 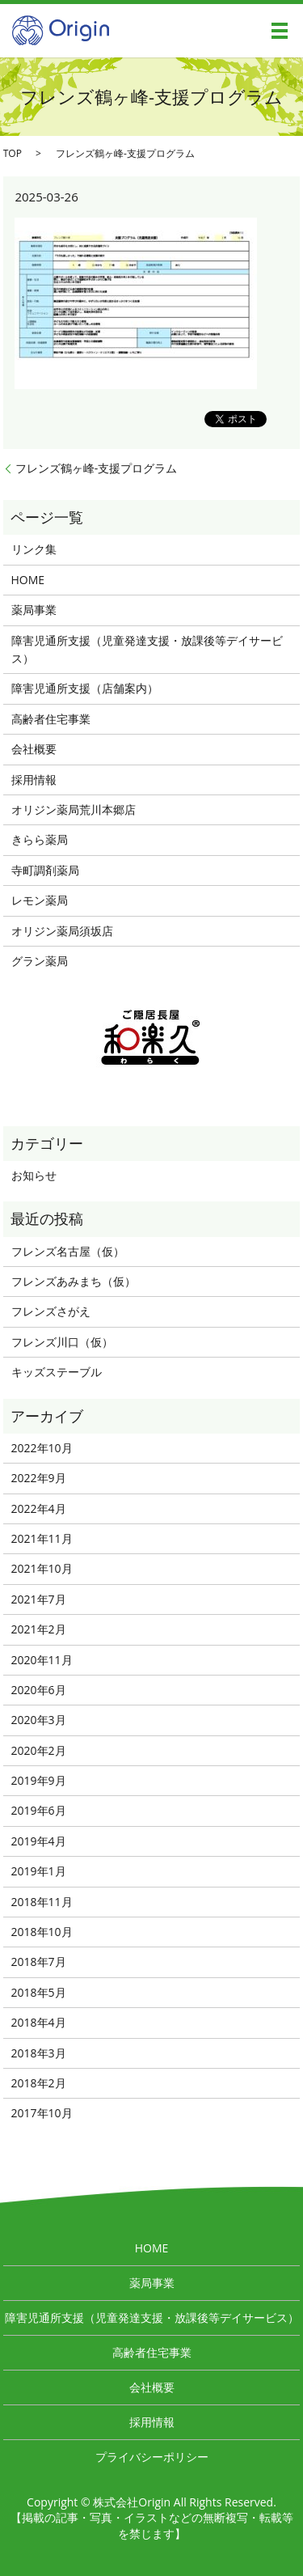 What do you see at coordinates (38, 1719) in the screenshot?
I see `2020年3月` at bounding box center [38, 1719].